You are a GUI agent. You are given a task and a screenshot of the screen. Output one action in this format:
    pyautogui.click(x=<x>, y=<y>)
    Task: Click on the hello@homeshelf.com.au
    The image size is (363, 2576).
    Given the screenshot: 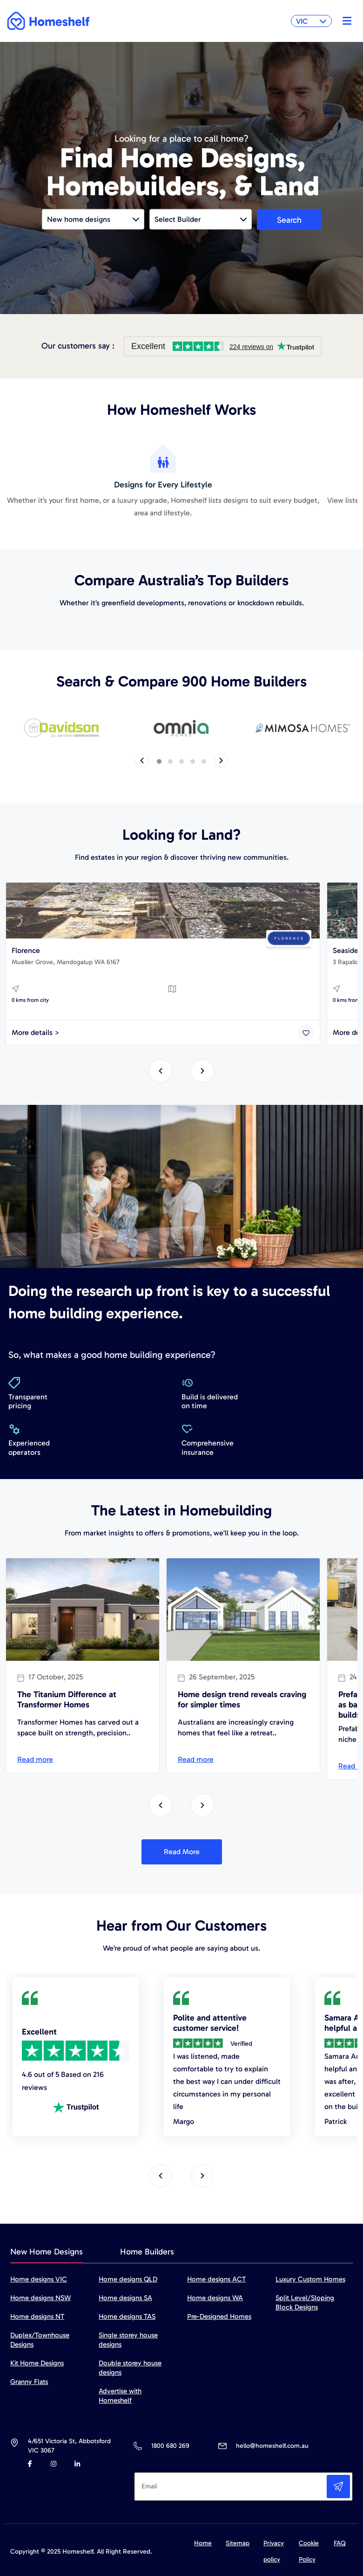 What is the action you would take?
    pyautogui.click(x=272, y=2446)
    